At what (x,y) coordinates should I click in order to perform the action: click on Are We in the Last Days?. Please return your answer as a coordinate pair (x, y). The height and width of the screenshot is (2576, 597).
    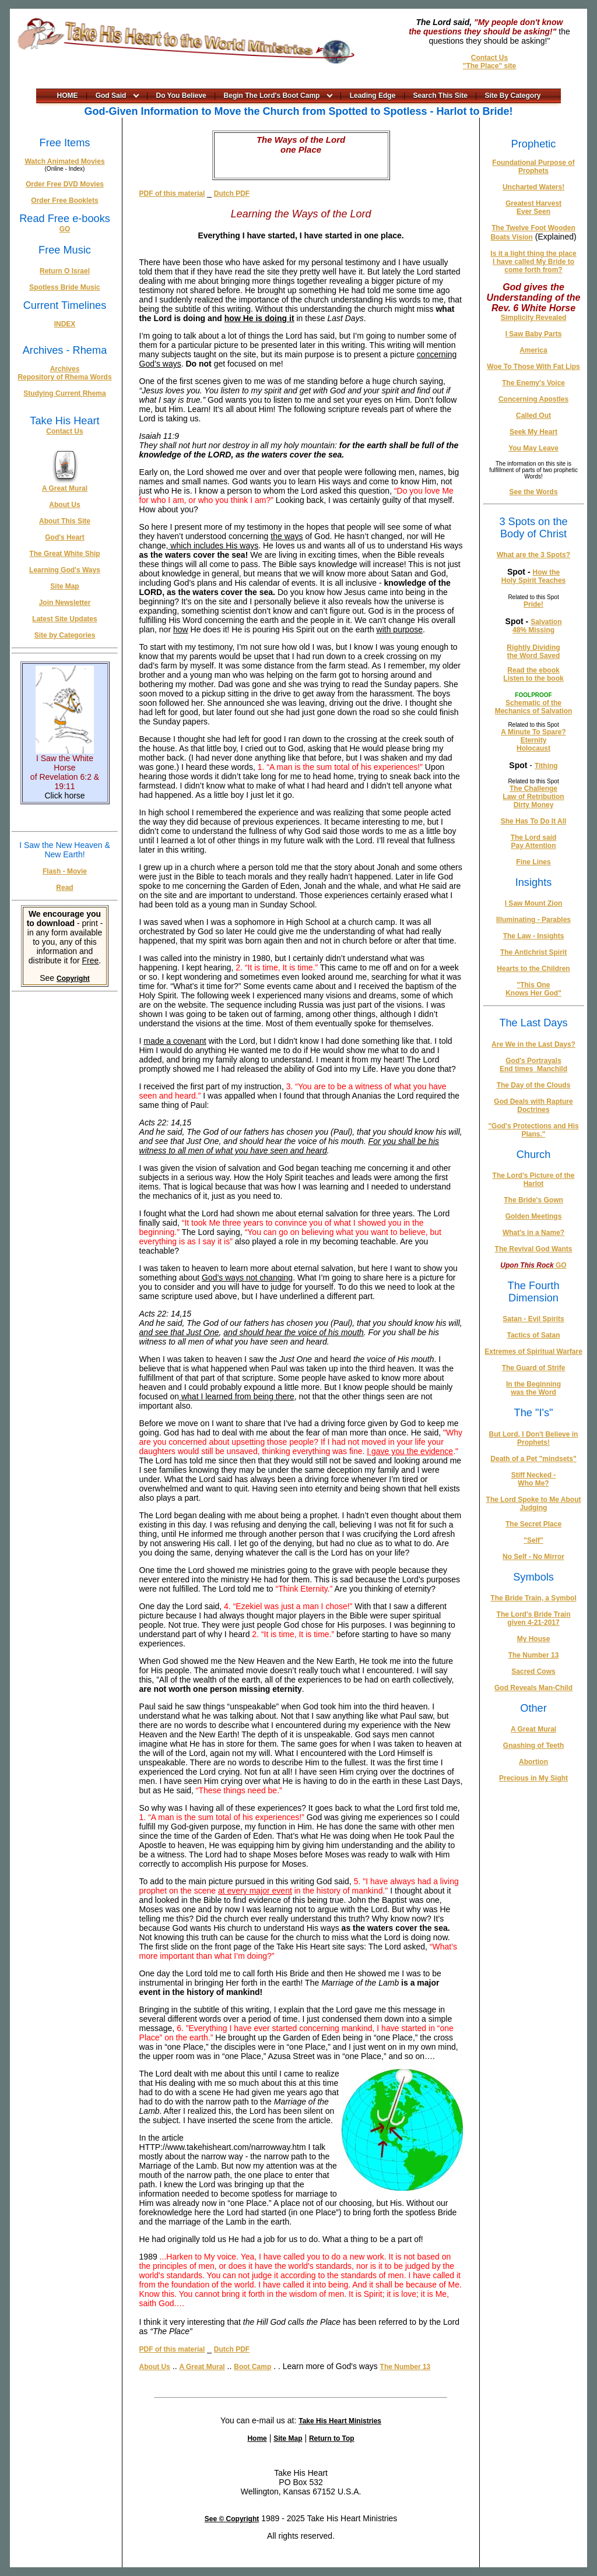
    Looking at the image, I should click on (533, 1044).